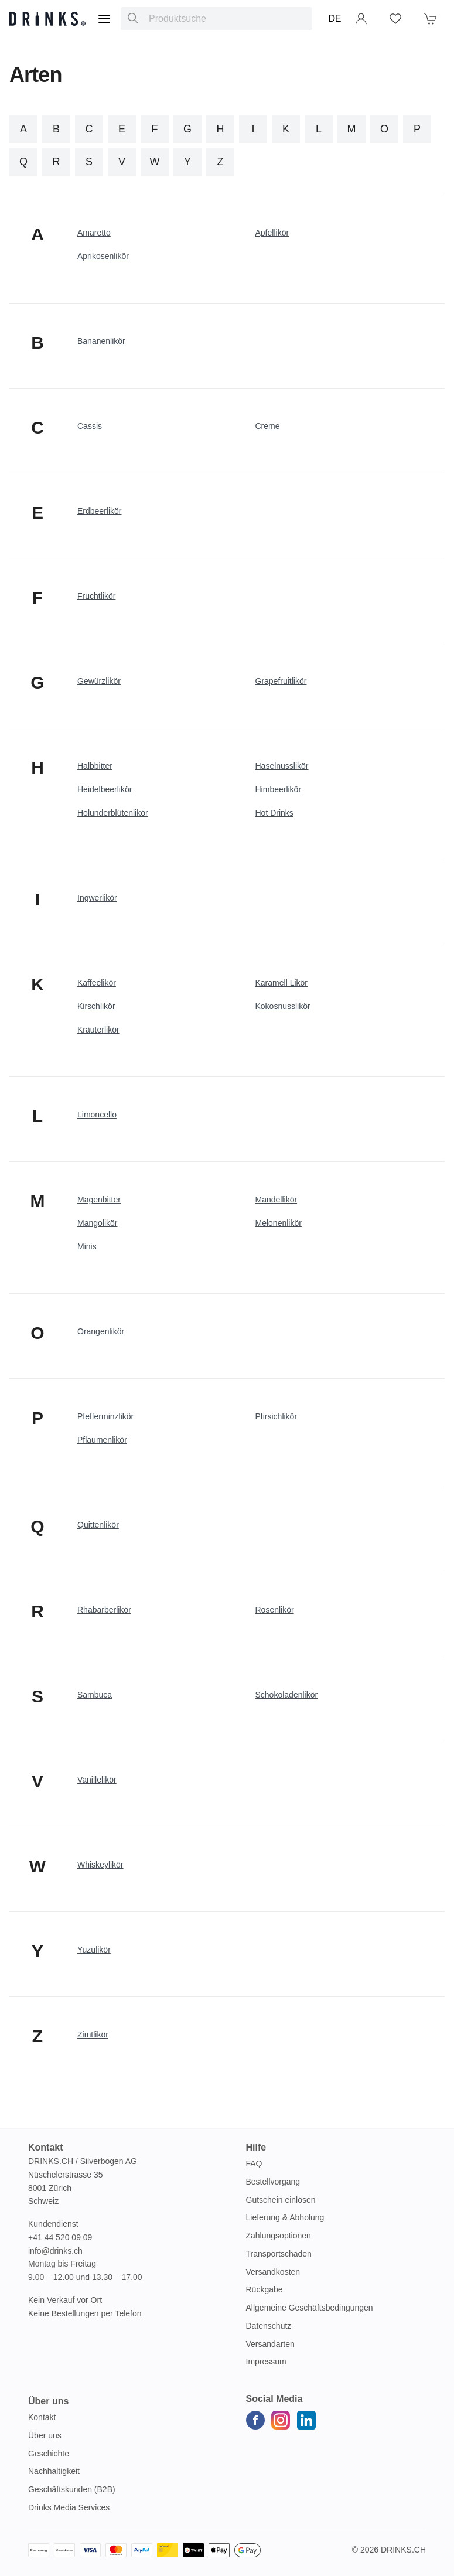 The image size is (454, 2576). Describe the element at coordinates (256, 2147) in the screenshot. I see `Hilfe [button]` at that location.